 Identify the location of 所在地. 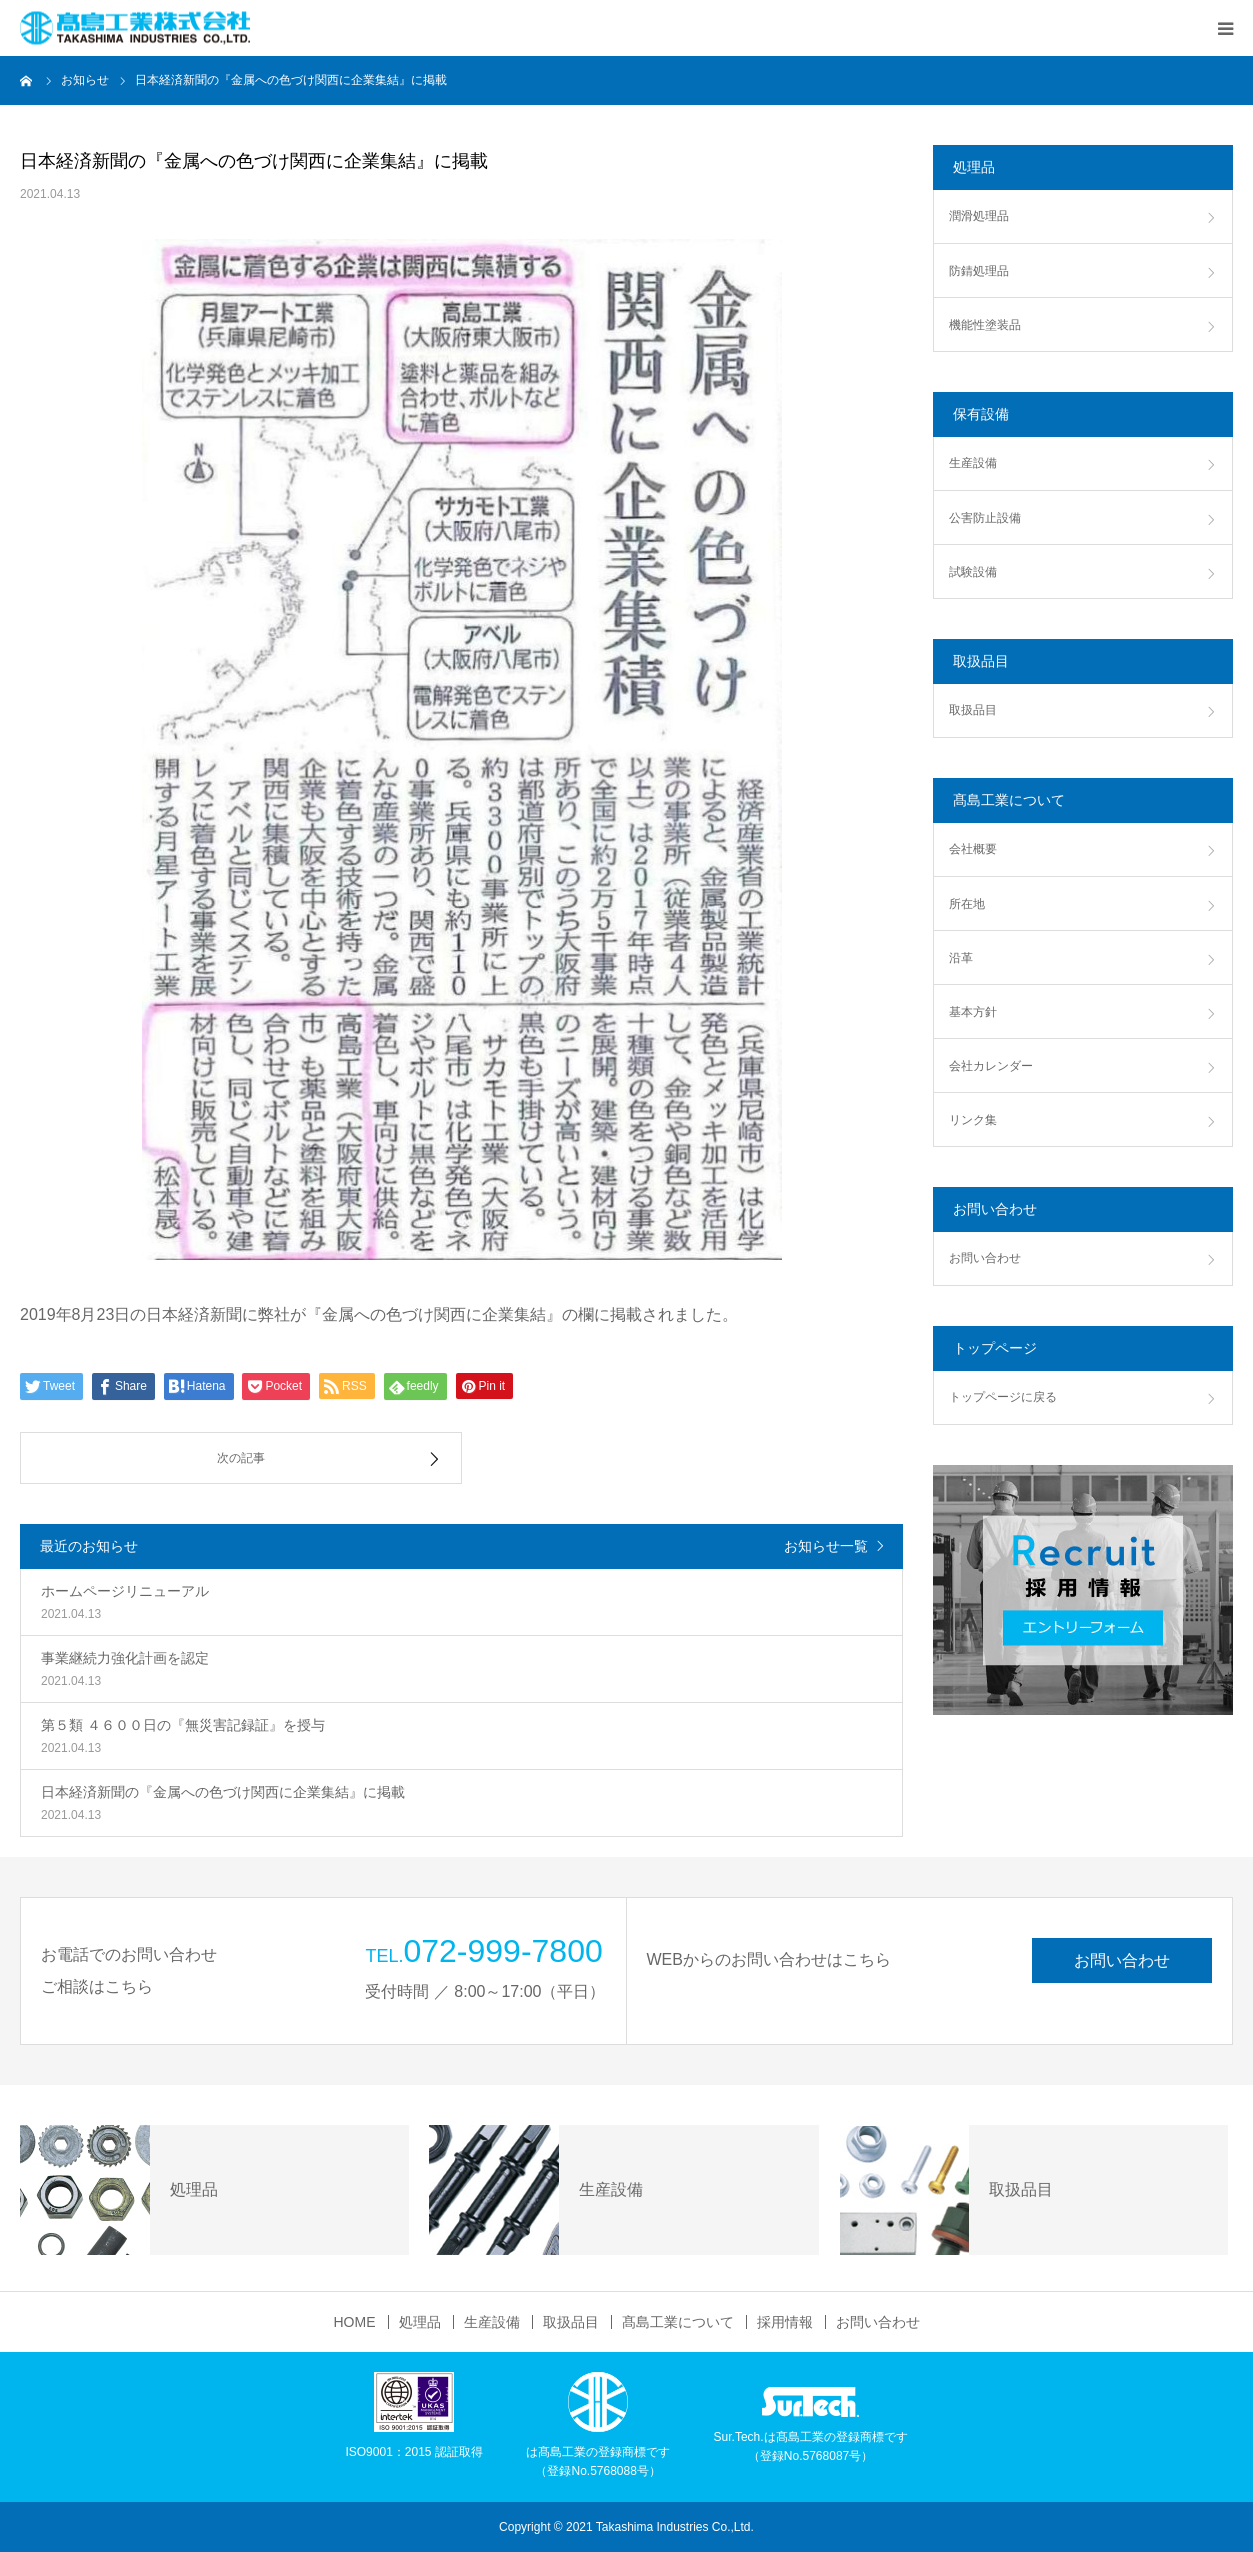
(967, 904).